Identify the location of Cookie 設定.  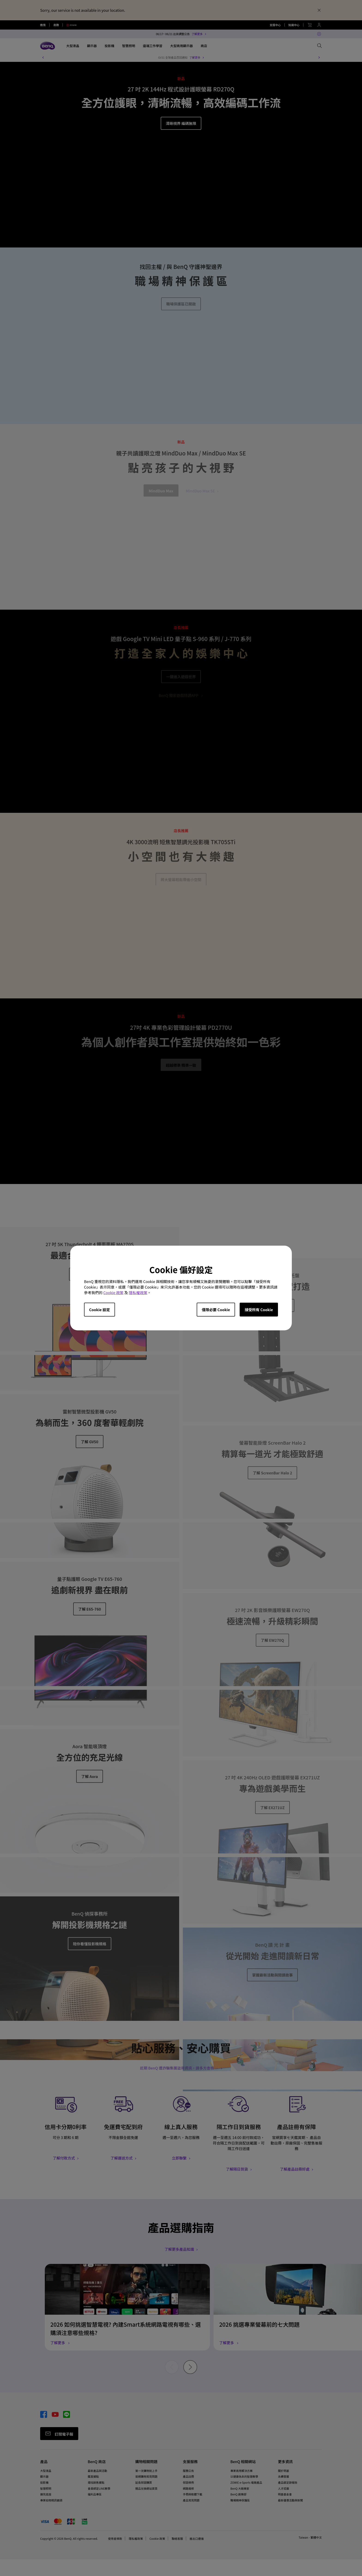
(99, 1309).